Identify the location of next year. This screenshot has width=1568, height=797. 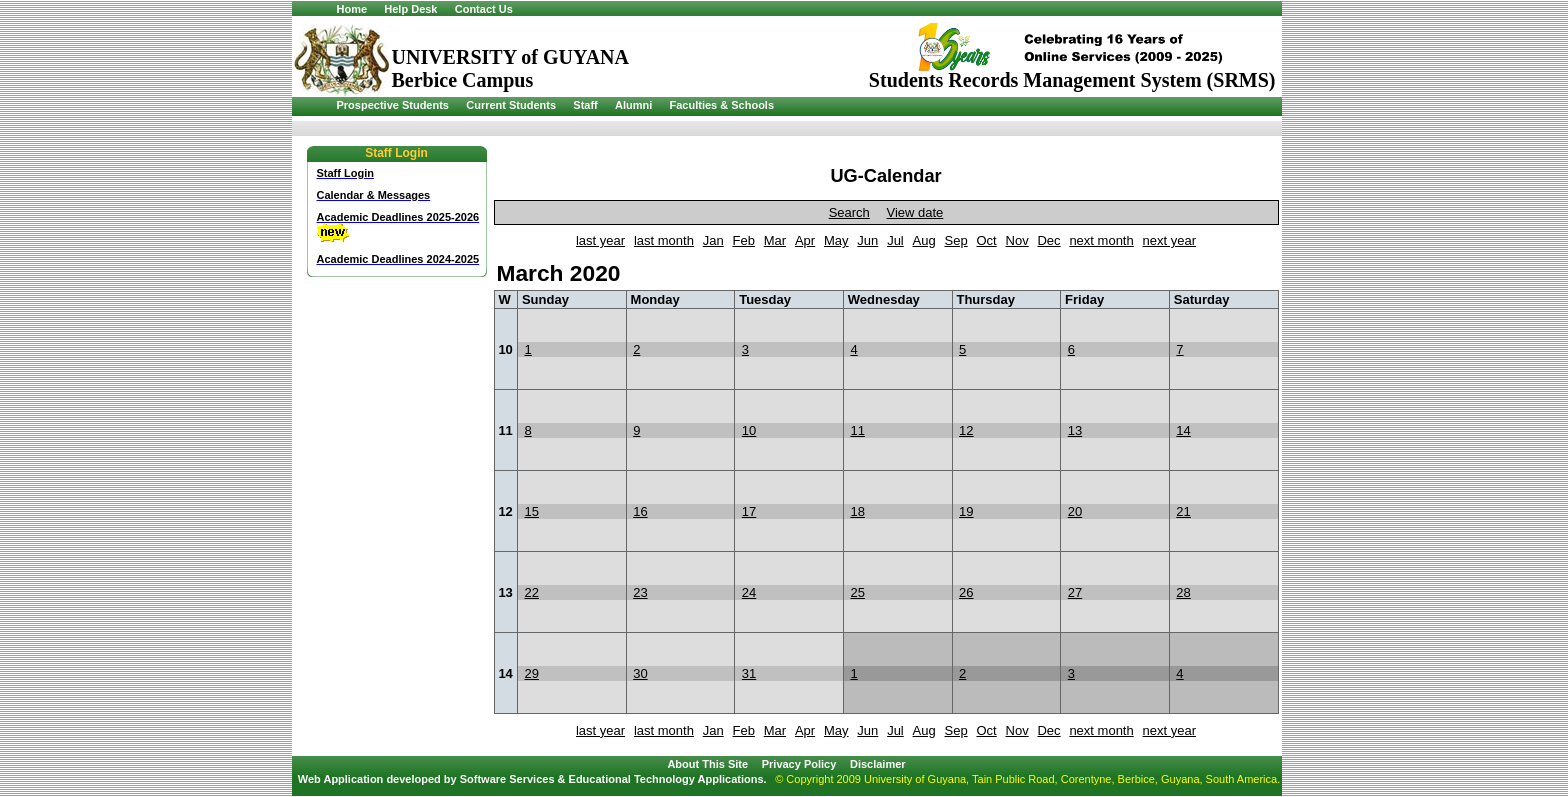
(1169, 240).